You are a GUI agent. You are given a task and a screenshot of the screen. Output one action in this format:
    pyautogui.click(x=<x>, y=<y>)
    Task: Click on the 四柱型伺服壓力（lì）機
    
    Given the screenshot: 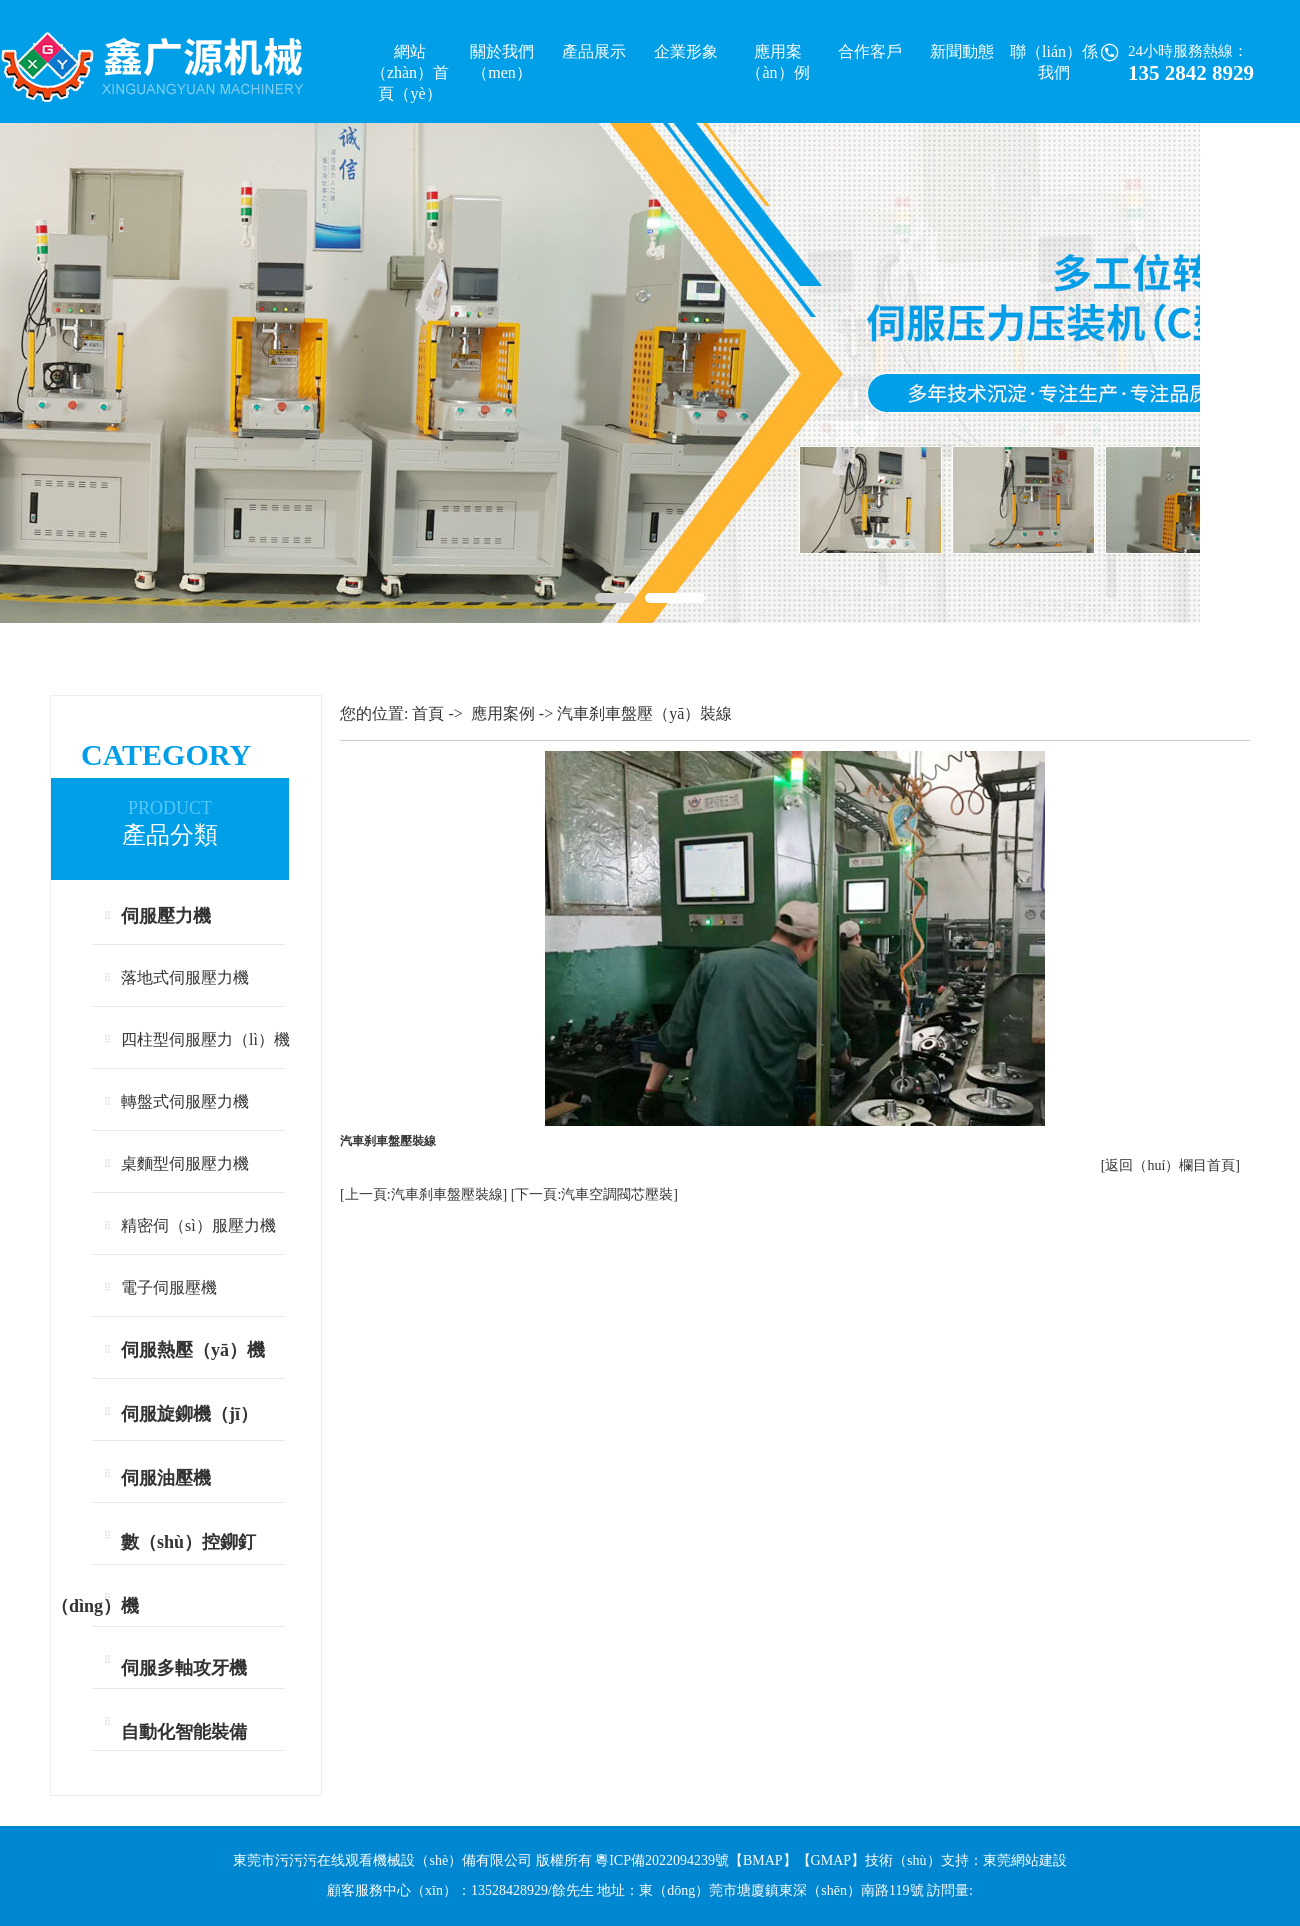 What is the action you would take?
    pyautogui.click(x=205, y=1039)
    